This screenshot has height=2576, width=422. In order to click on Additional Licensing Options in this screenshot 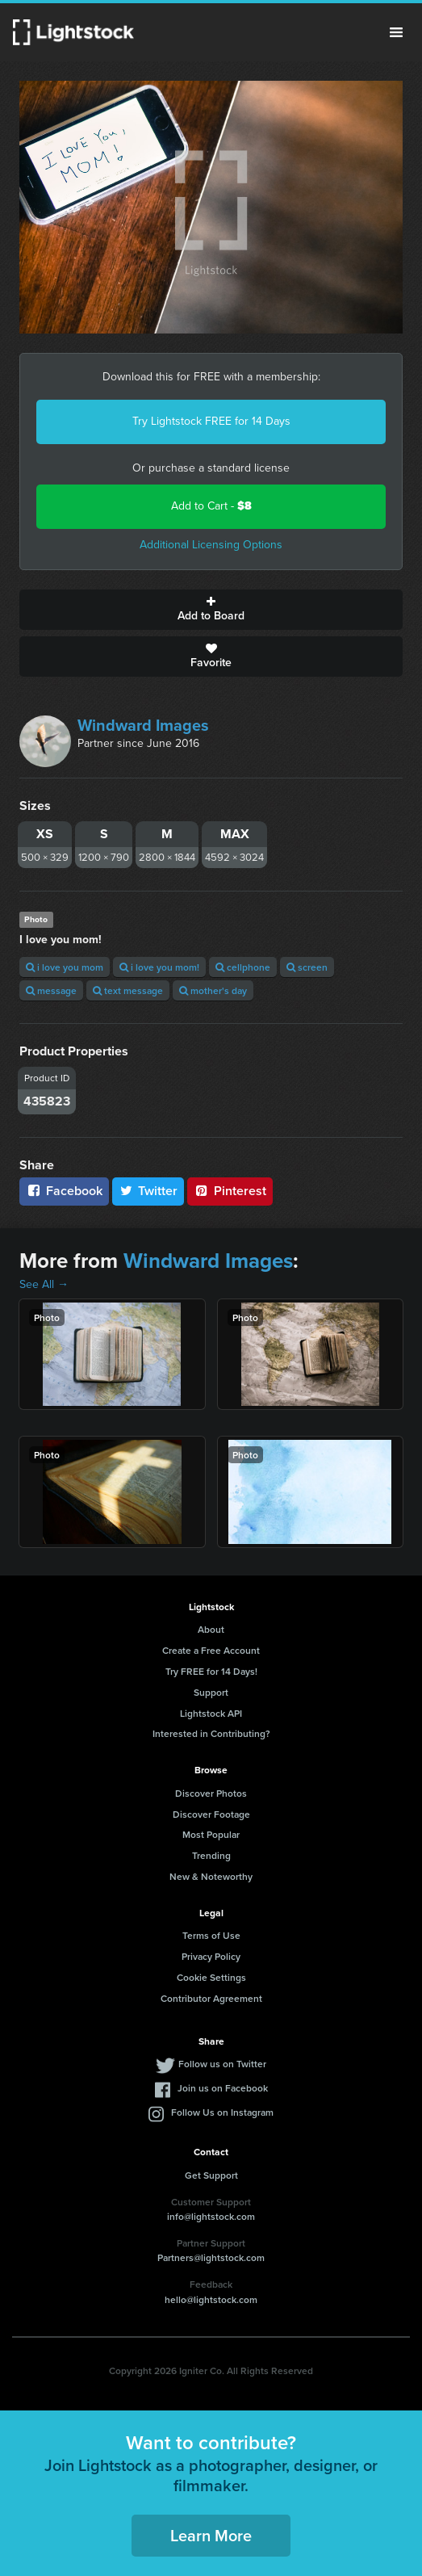, I will do `click(211, 544)`.